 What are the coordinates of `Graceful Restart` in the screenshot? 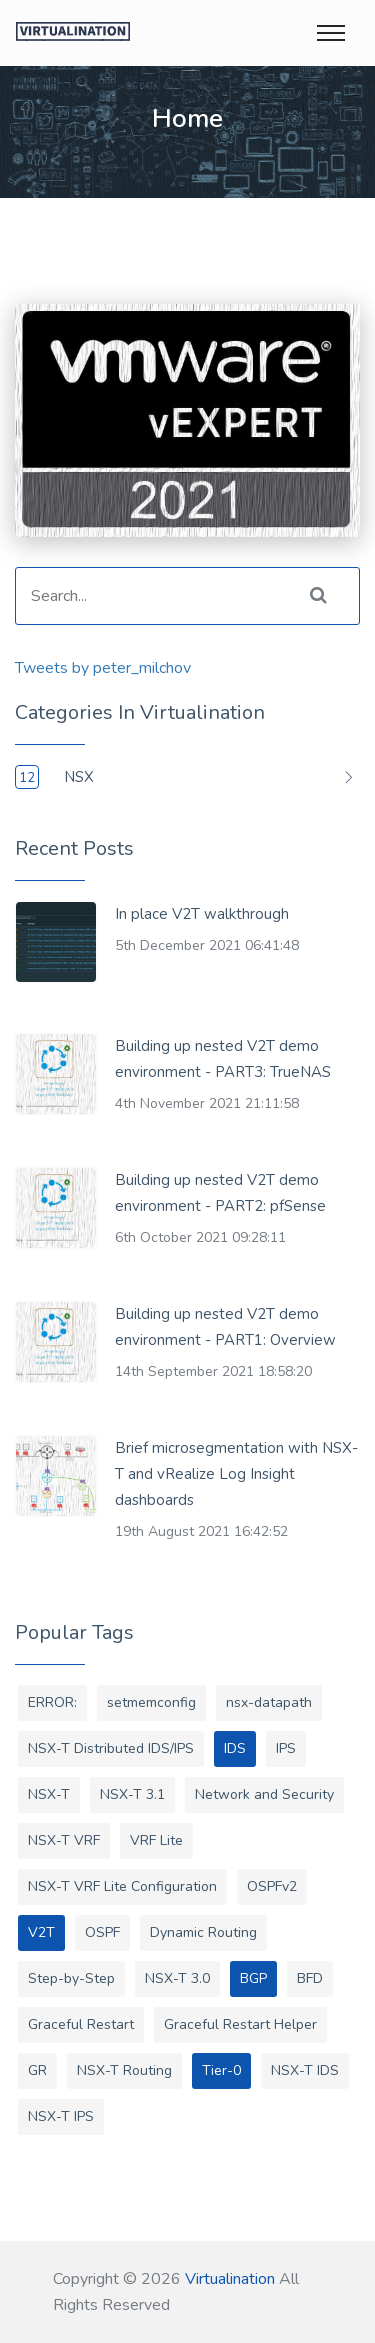 It's located at (81, 2024).